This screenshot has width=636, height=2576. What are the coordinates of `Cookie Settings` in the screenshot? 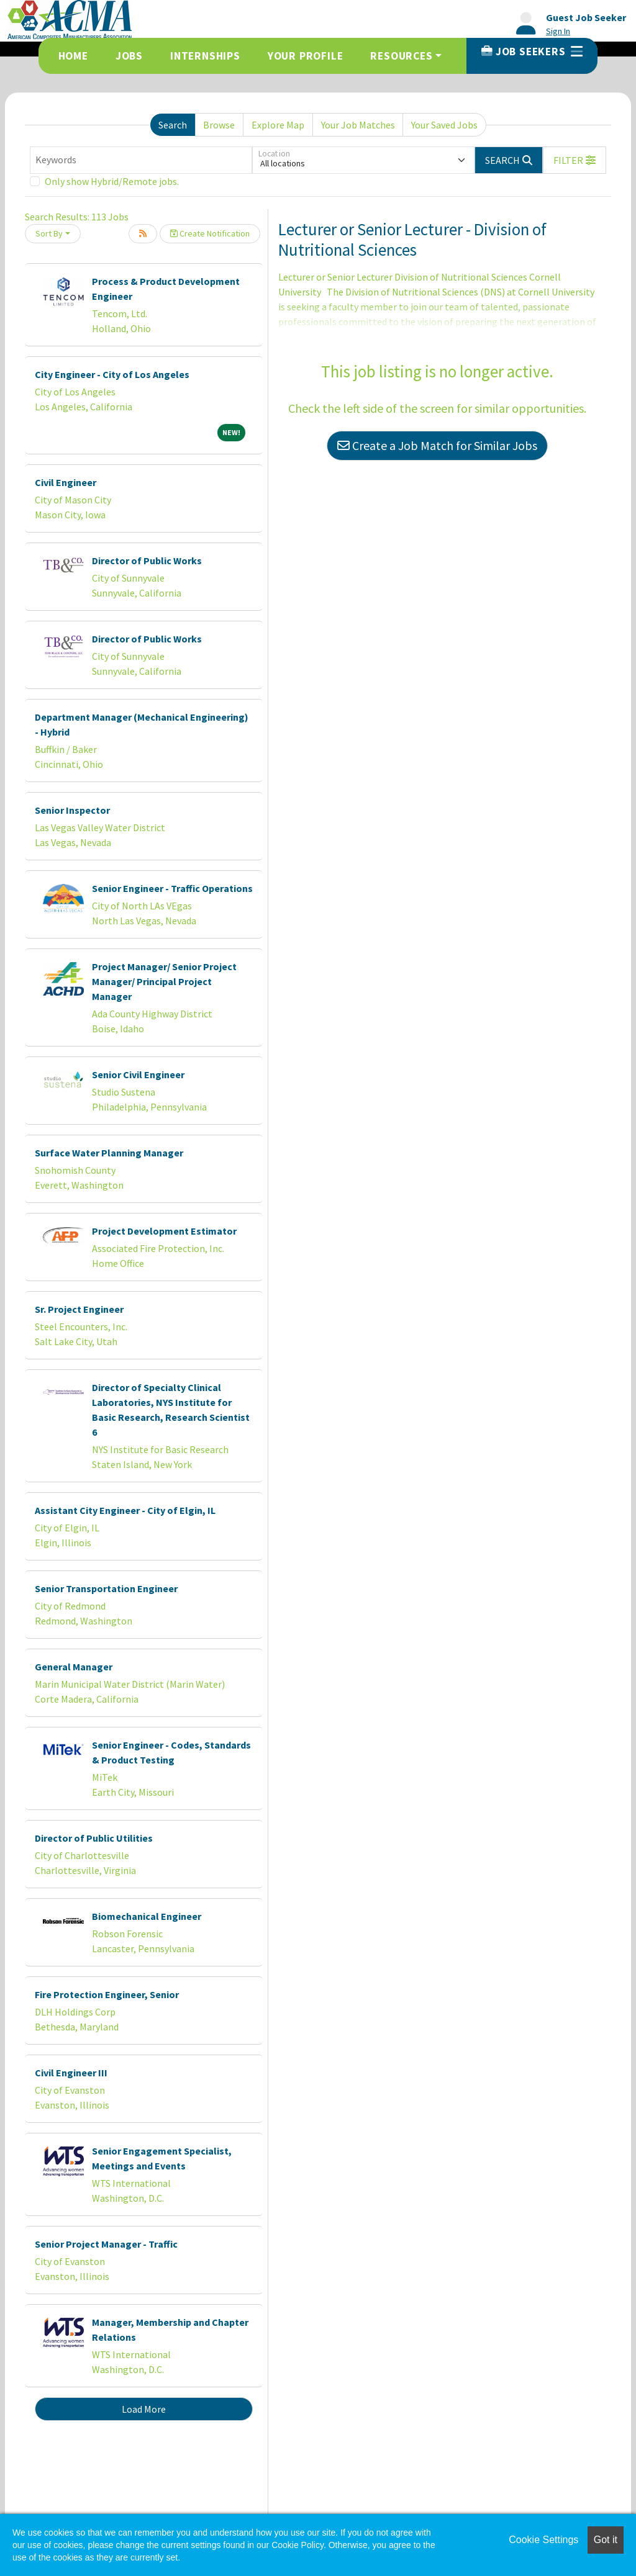 It's located at (543, 2539).